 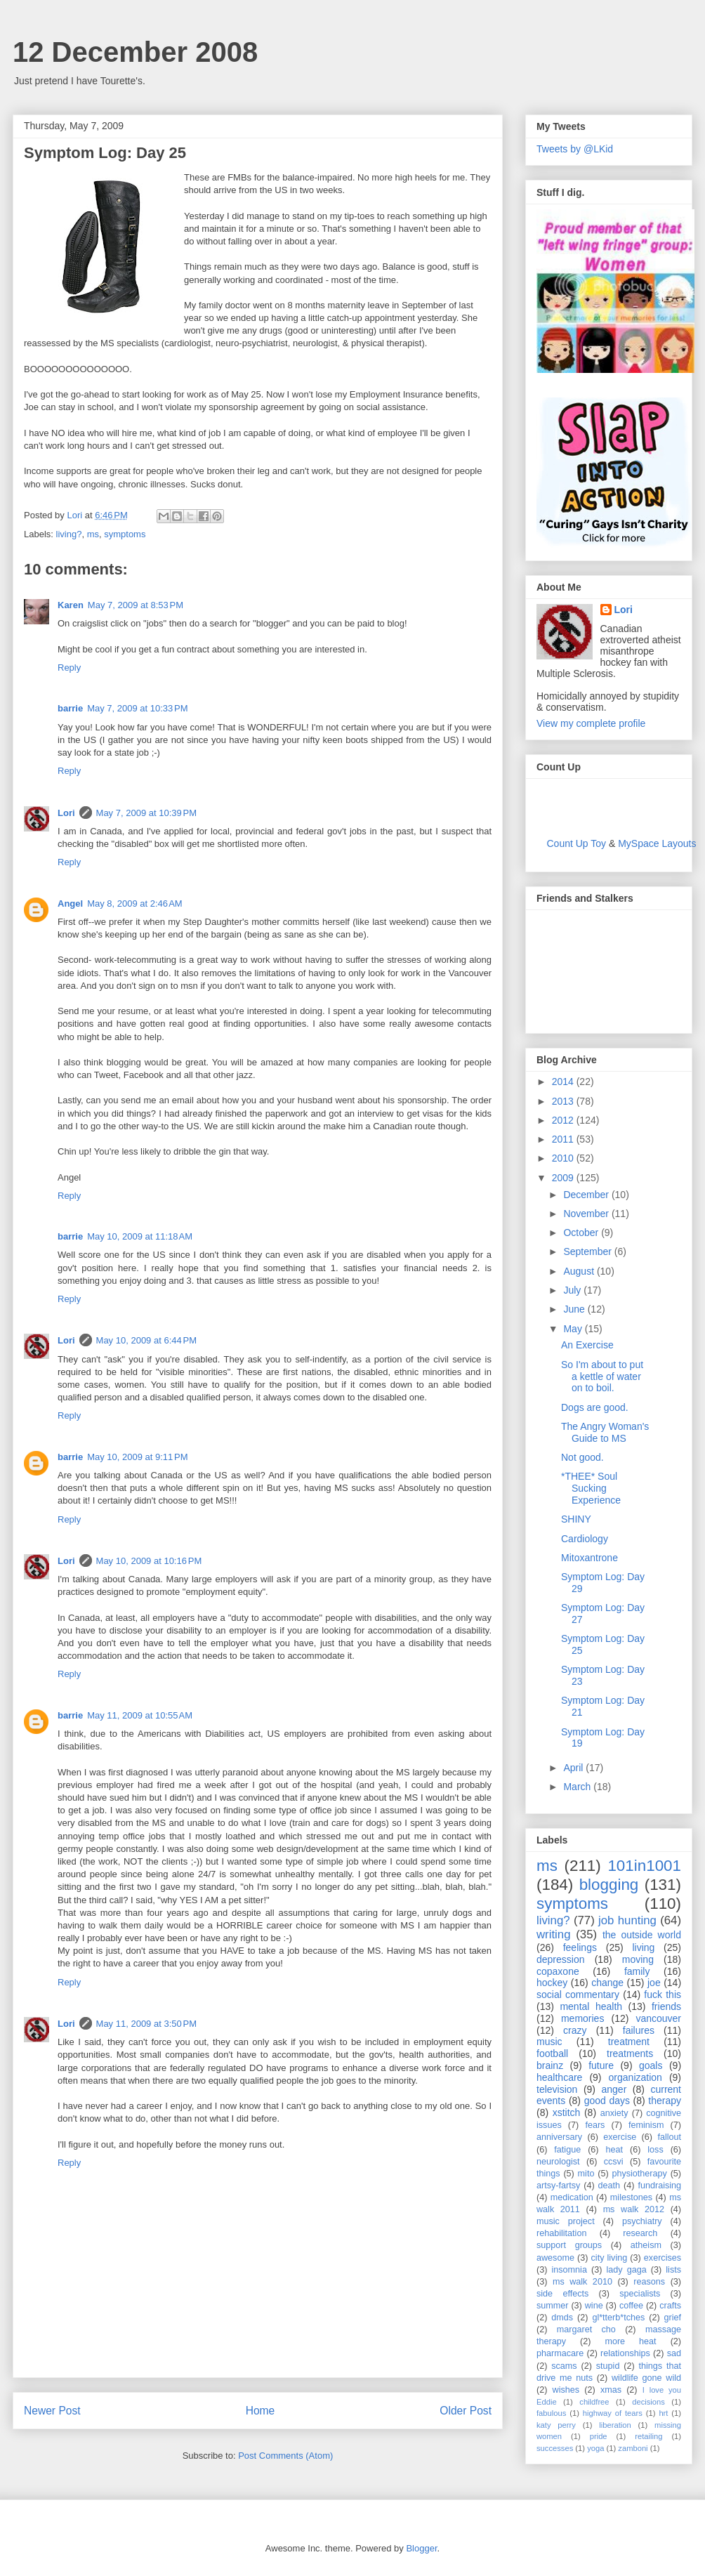 I want to click on 2013, so click(x=564, y=1101).